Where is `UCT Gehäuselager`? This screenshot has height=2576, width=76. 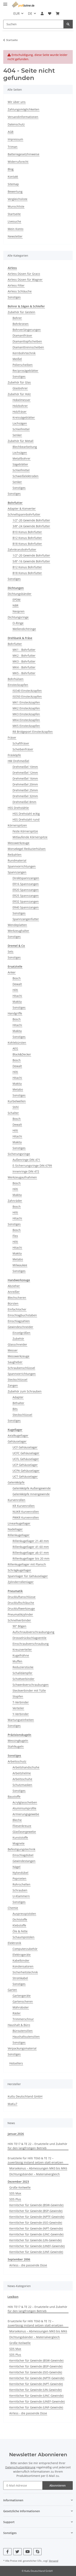
UCT Gehäuselager is located at coordinates (25, 1476).